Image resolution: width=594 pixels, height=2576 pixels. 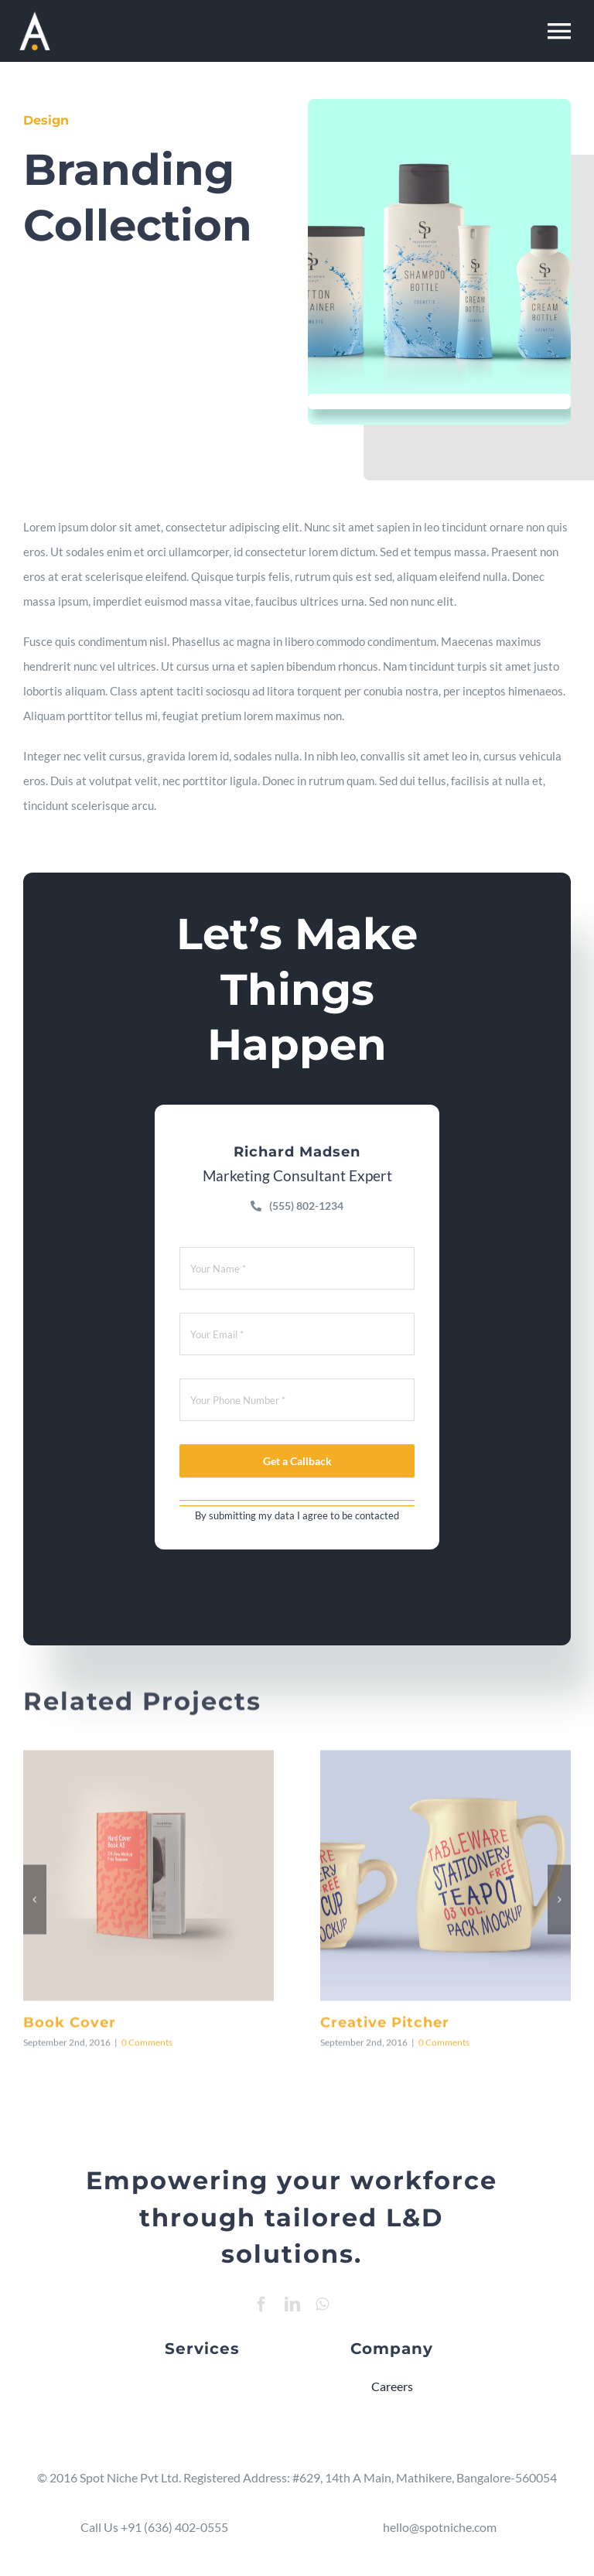 I want to click on [whatsapp], so click(x=322, y=2304).